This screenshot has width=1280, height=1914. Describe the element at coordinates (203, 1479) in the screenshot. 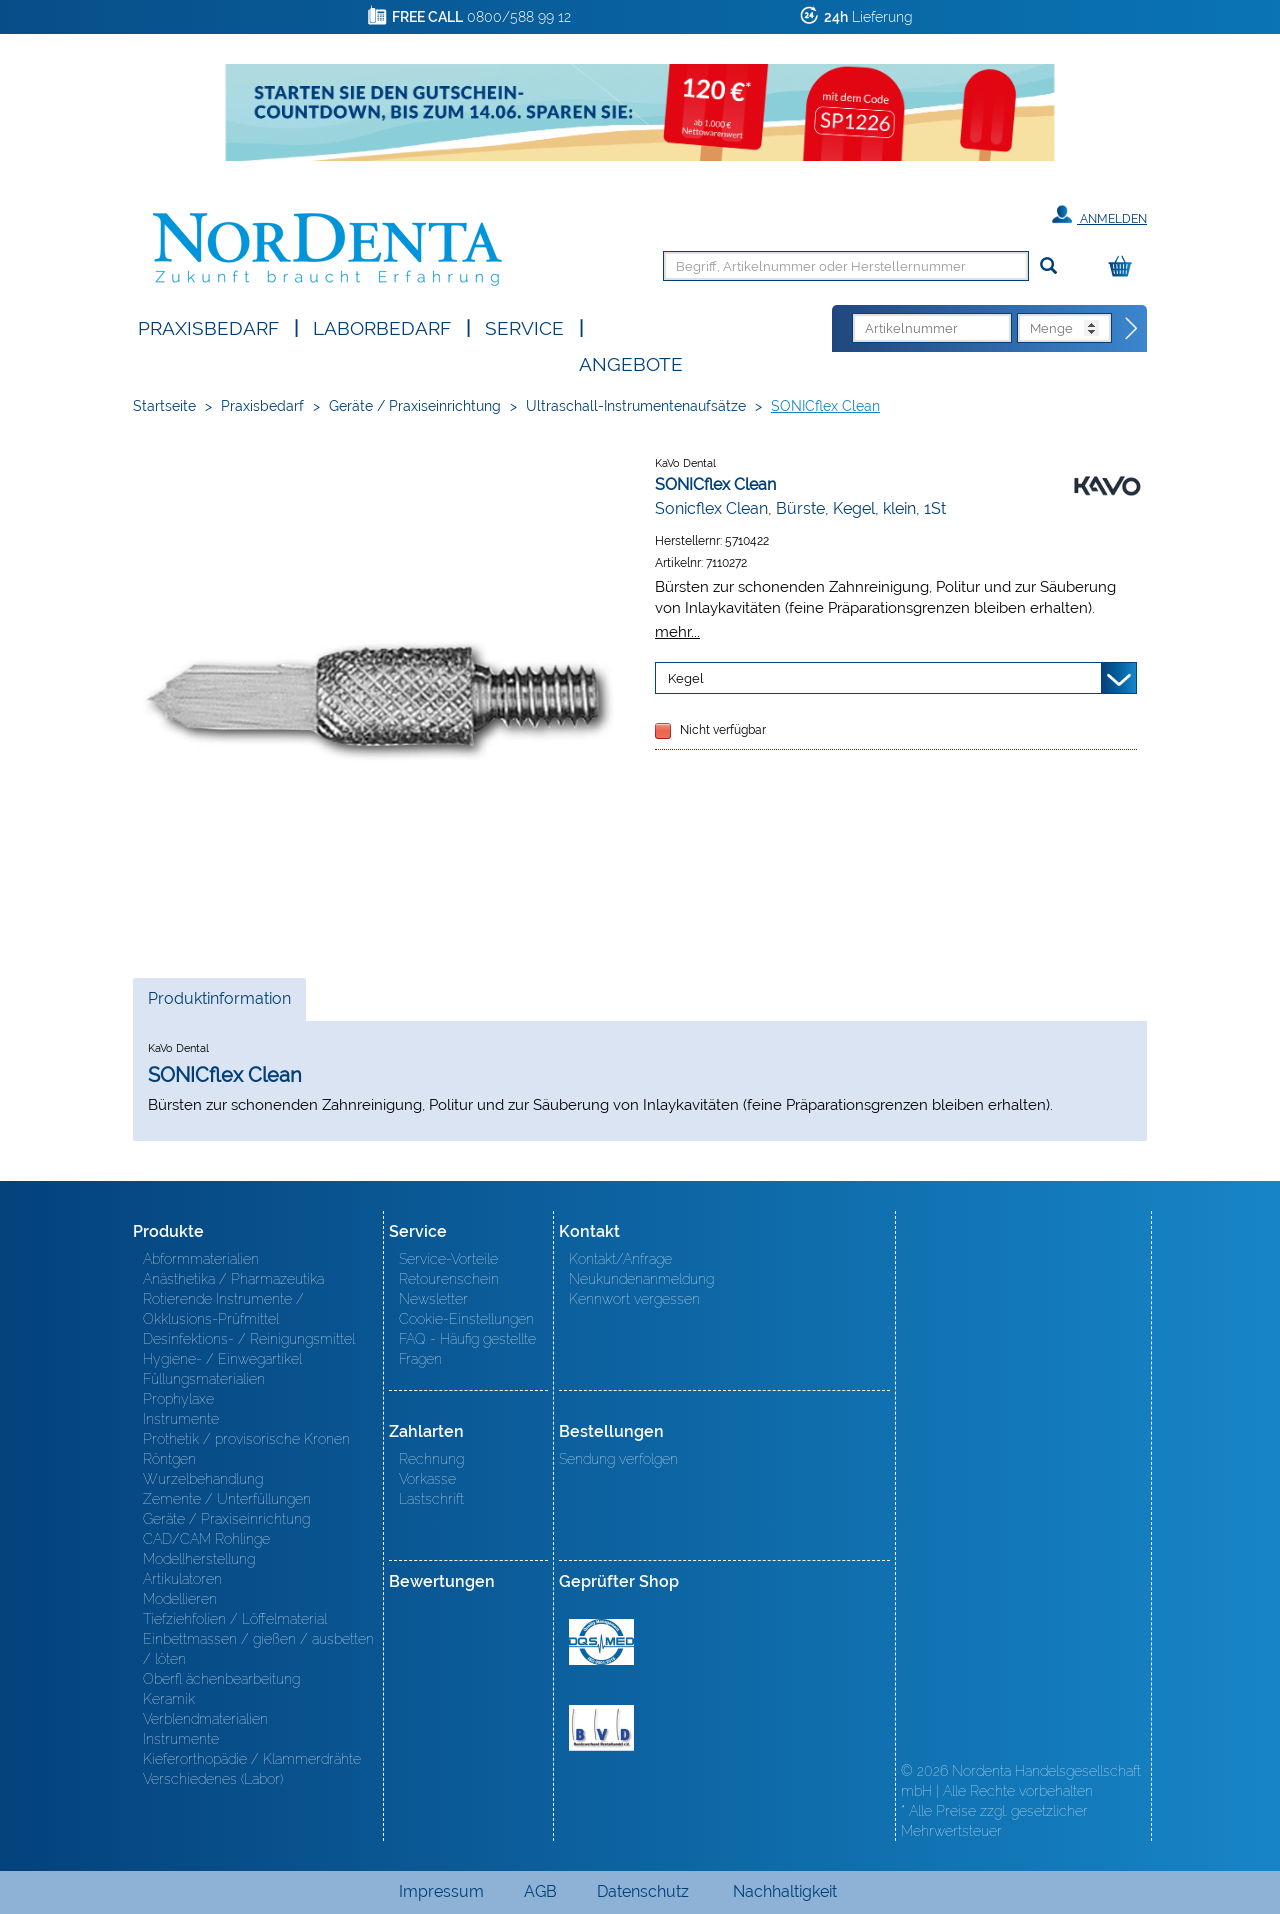

I see `Wurzelbehandlung` at that location.